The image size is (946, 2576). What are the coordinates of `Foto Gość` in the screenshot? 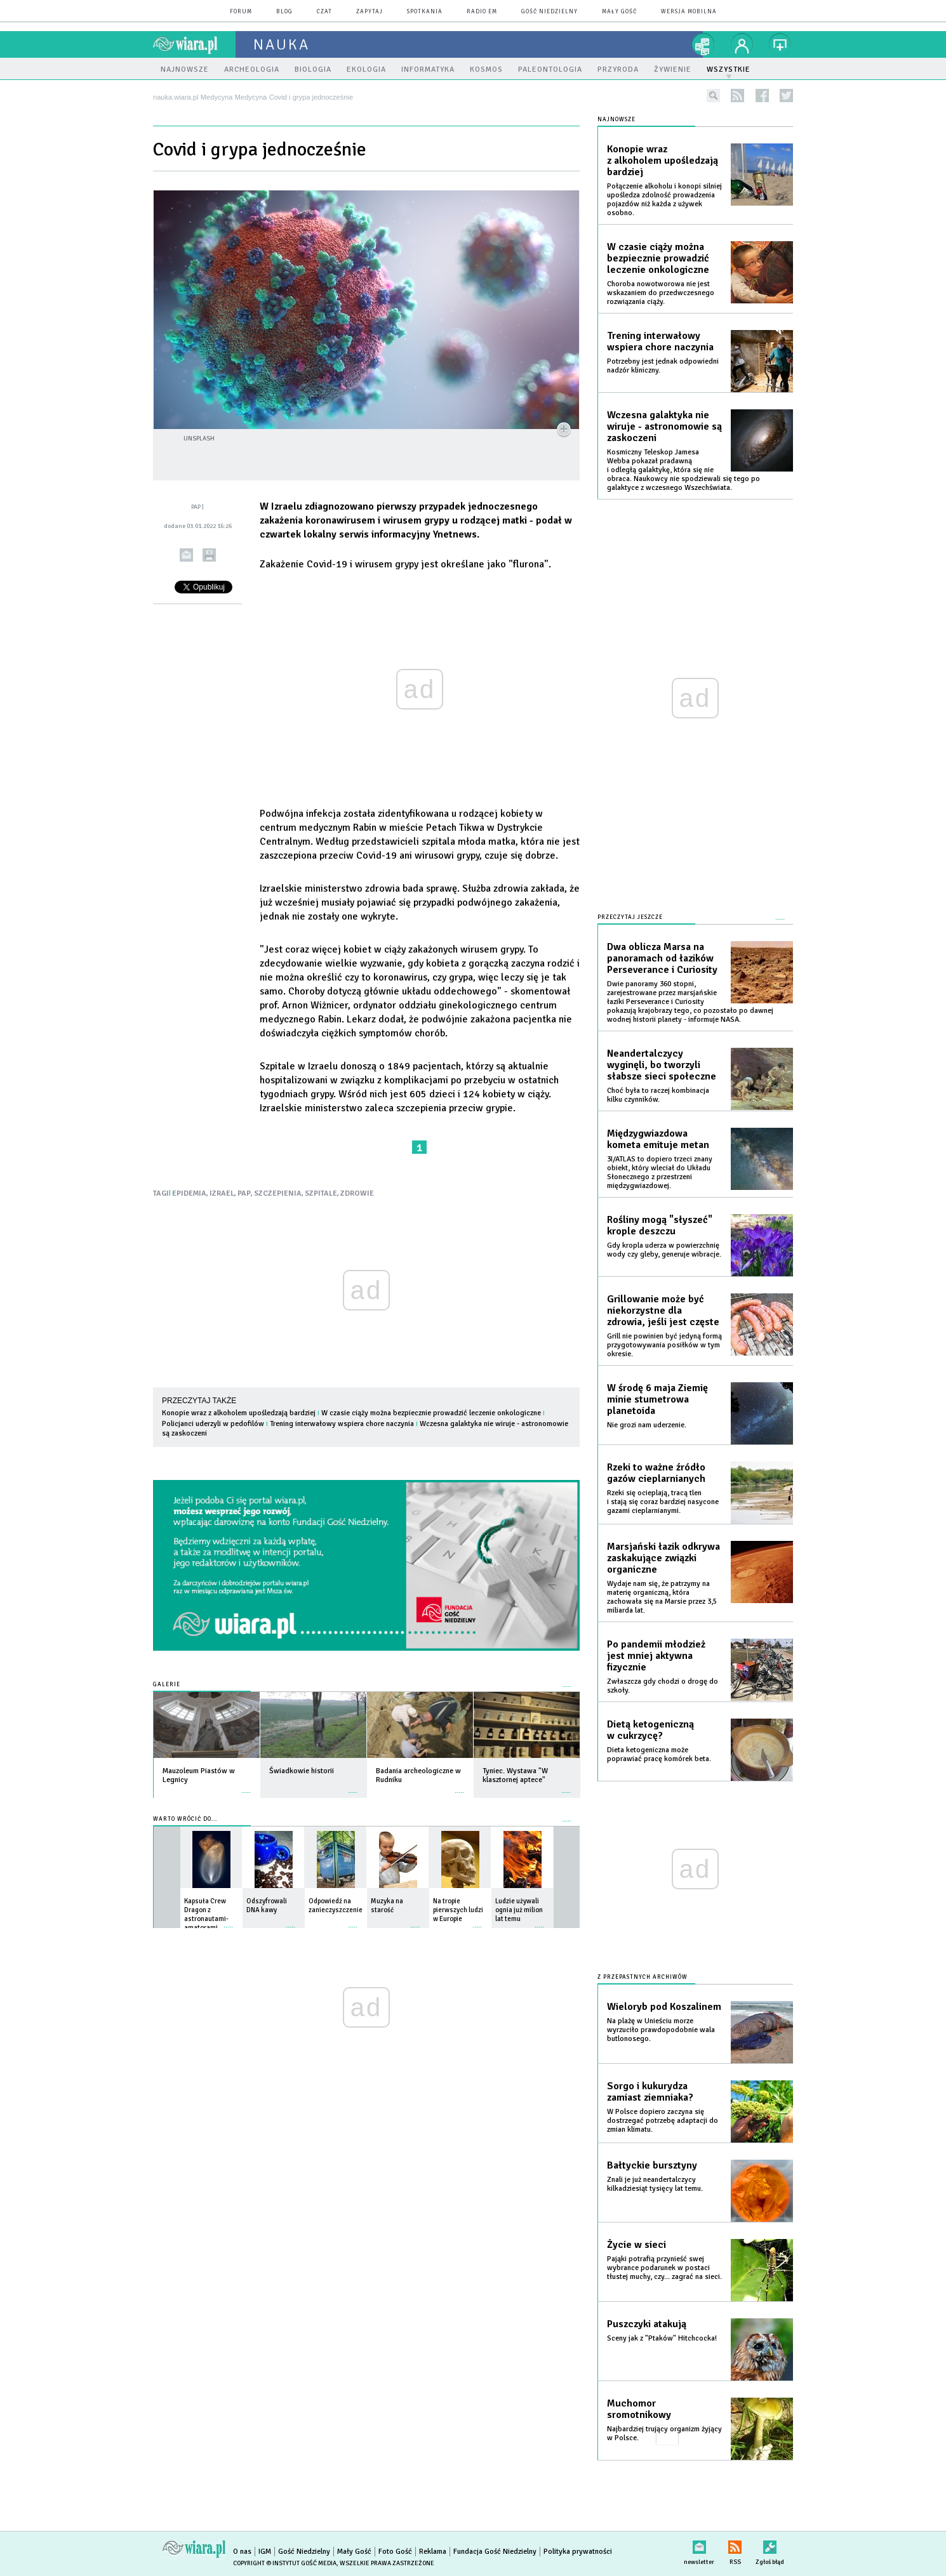 It's located at (395, 2551).